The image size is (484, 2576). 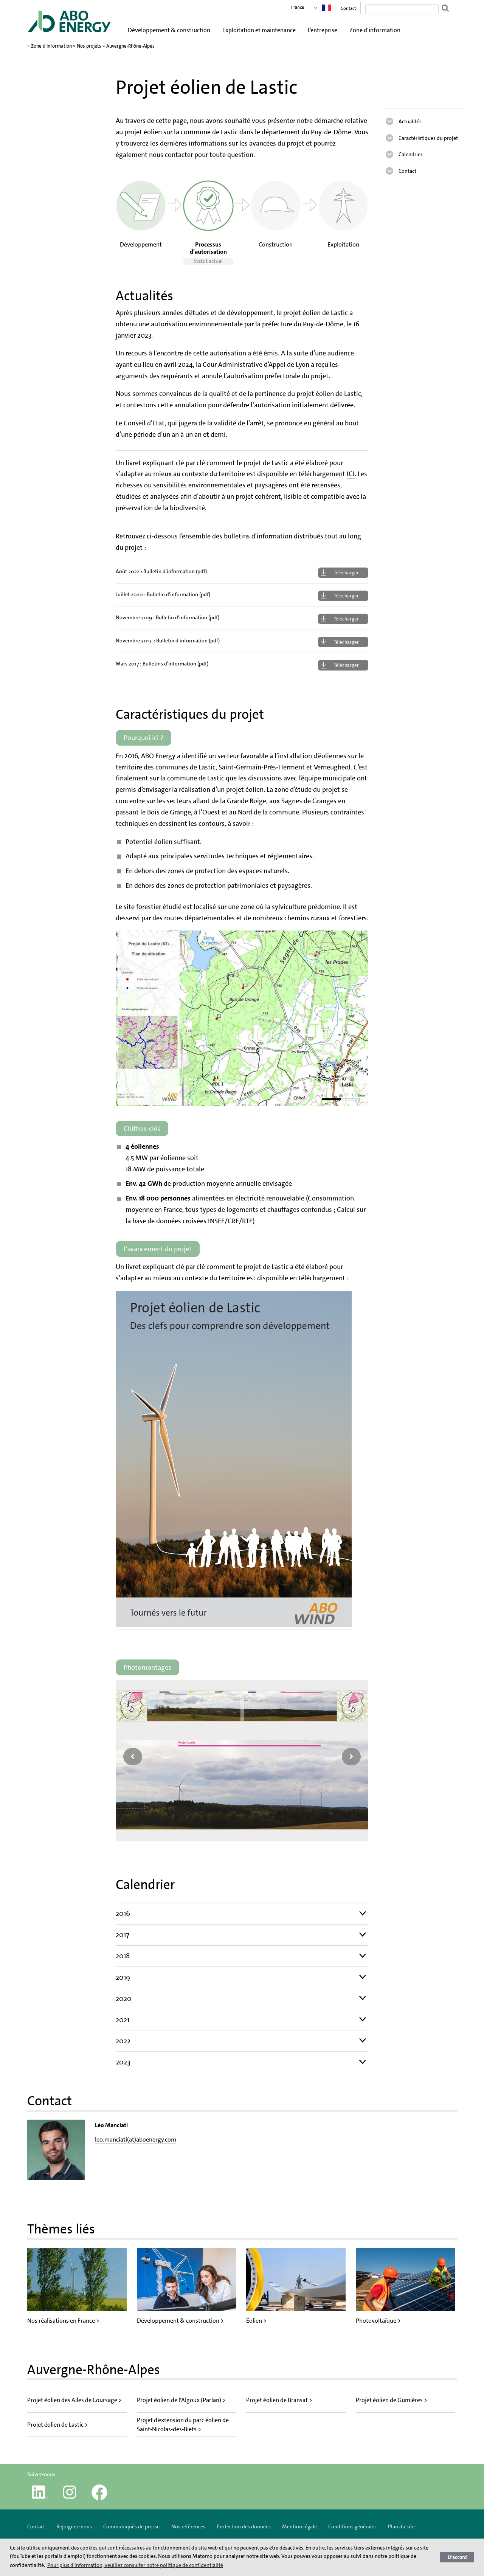 I want to click on 2022, so click(x=123, y=2041).